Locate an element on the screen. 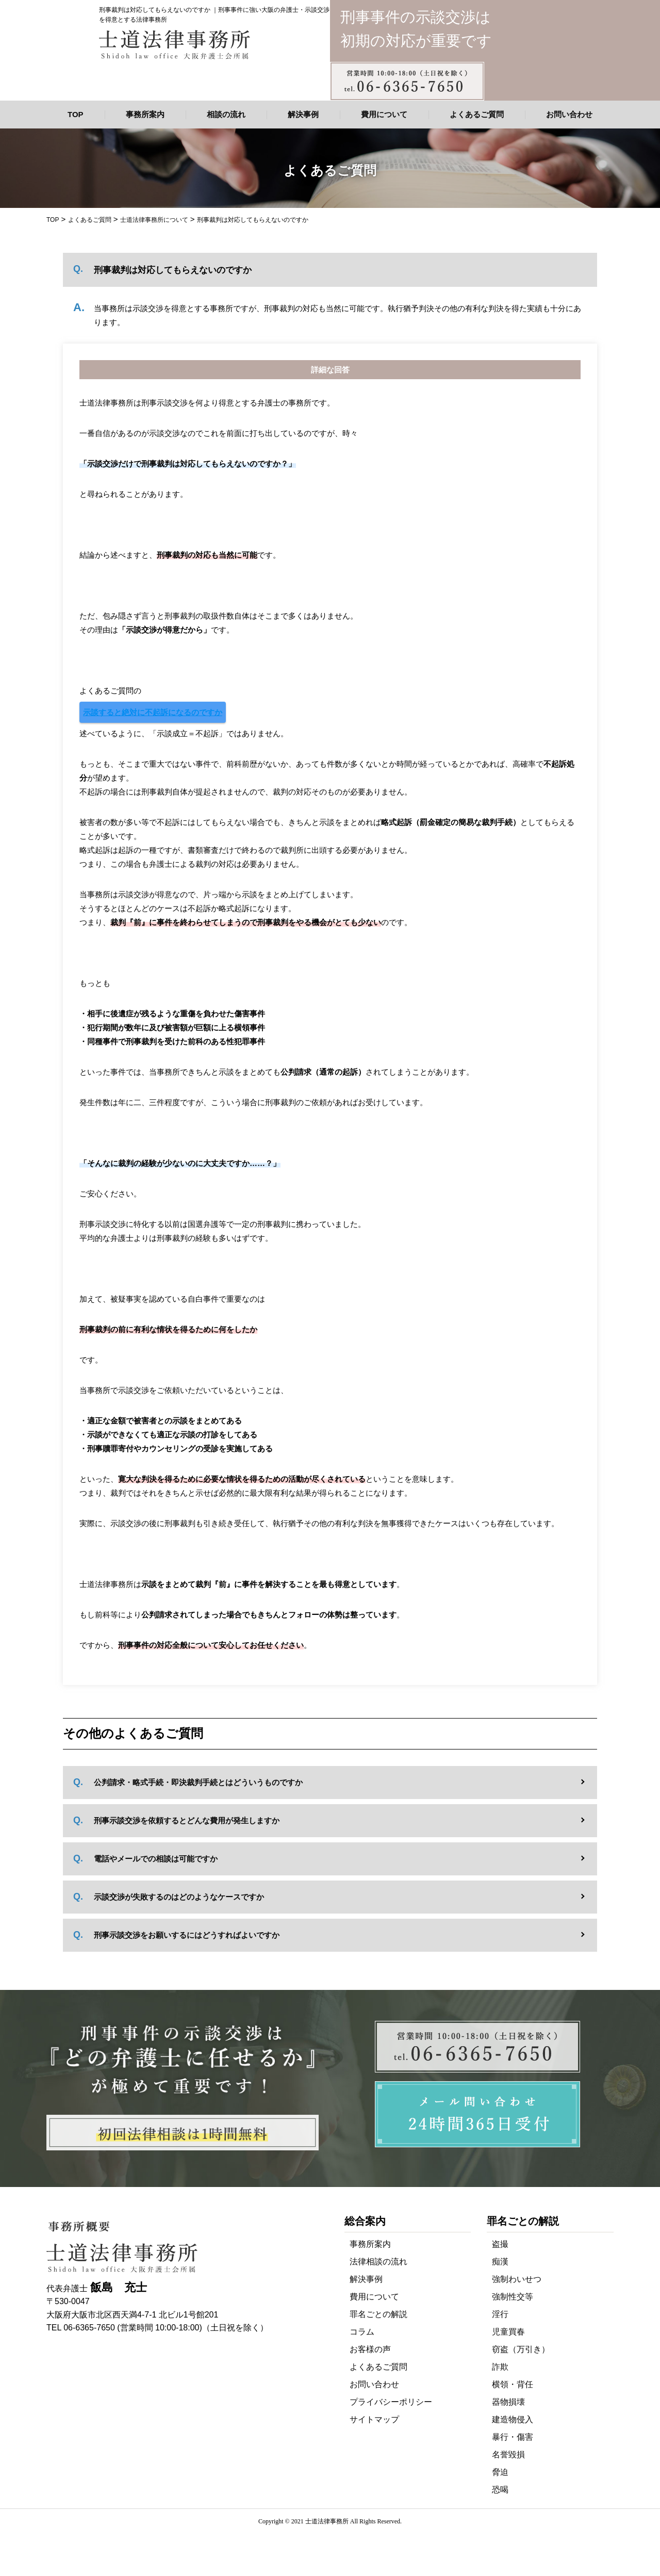  TOP is located at coordinates (76, 114).